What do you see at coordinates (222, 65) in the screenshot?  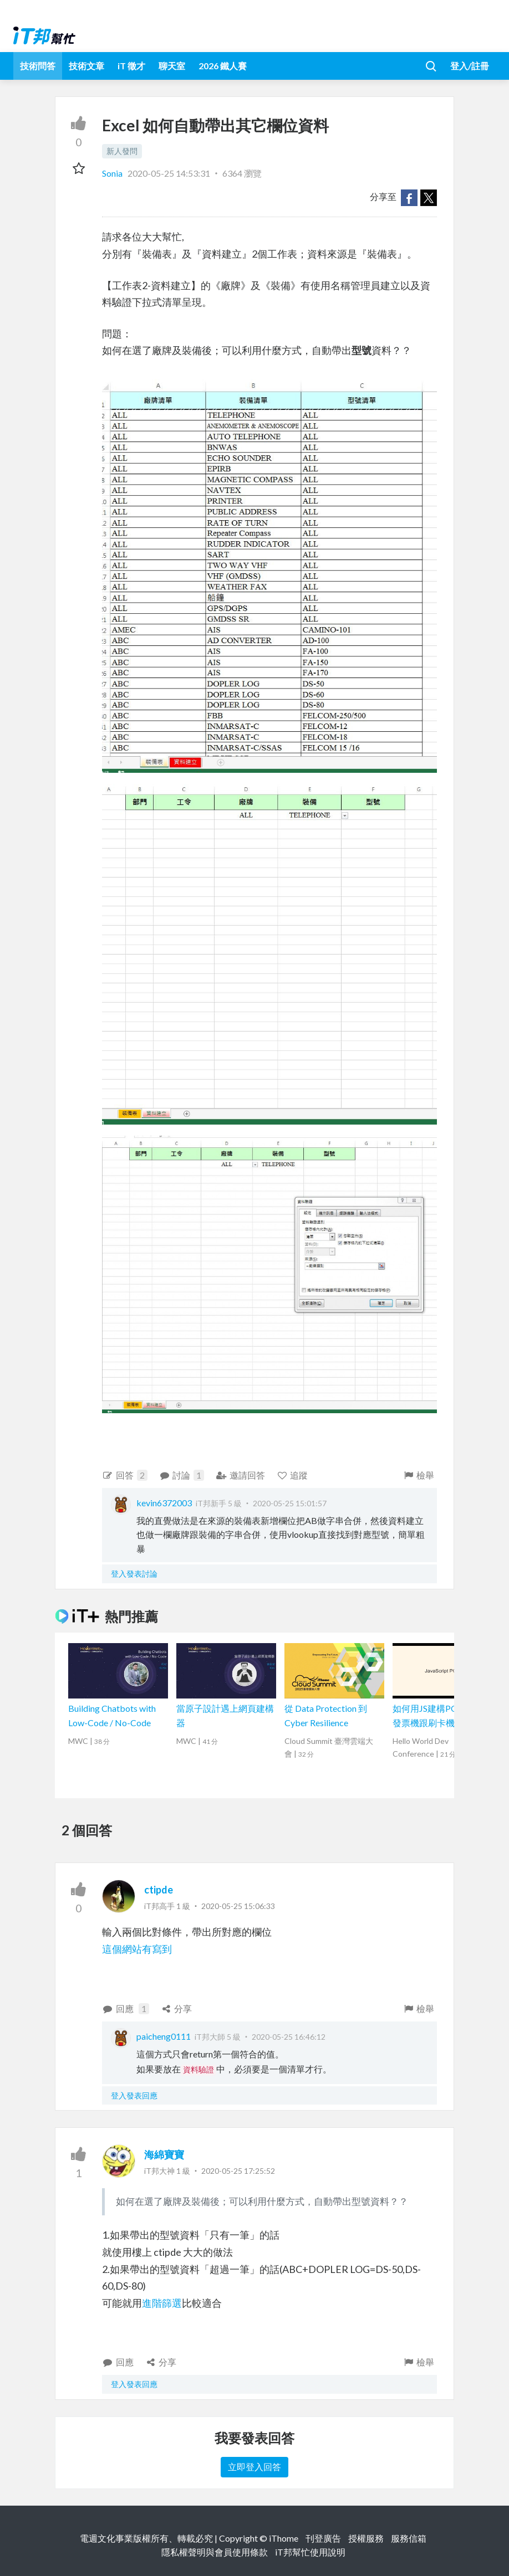 I see `2026 鐵人賽` at bounding box center [222, 65].